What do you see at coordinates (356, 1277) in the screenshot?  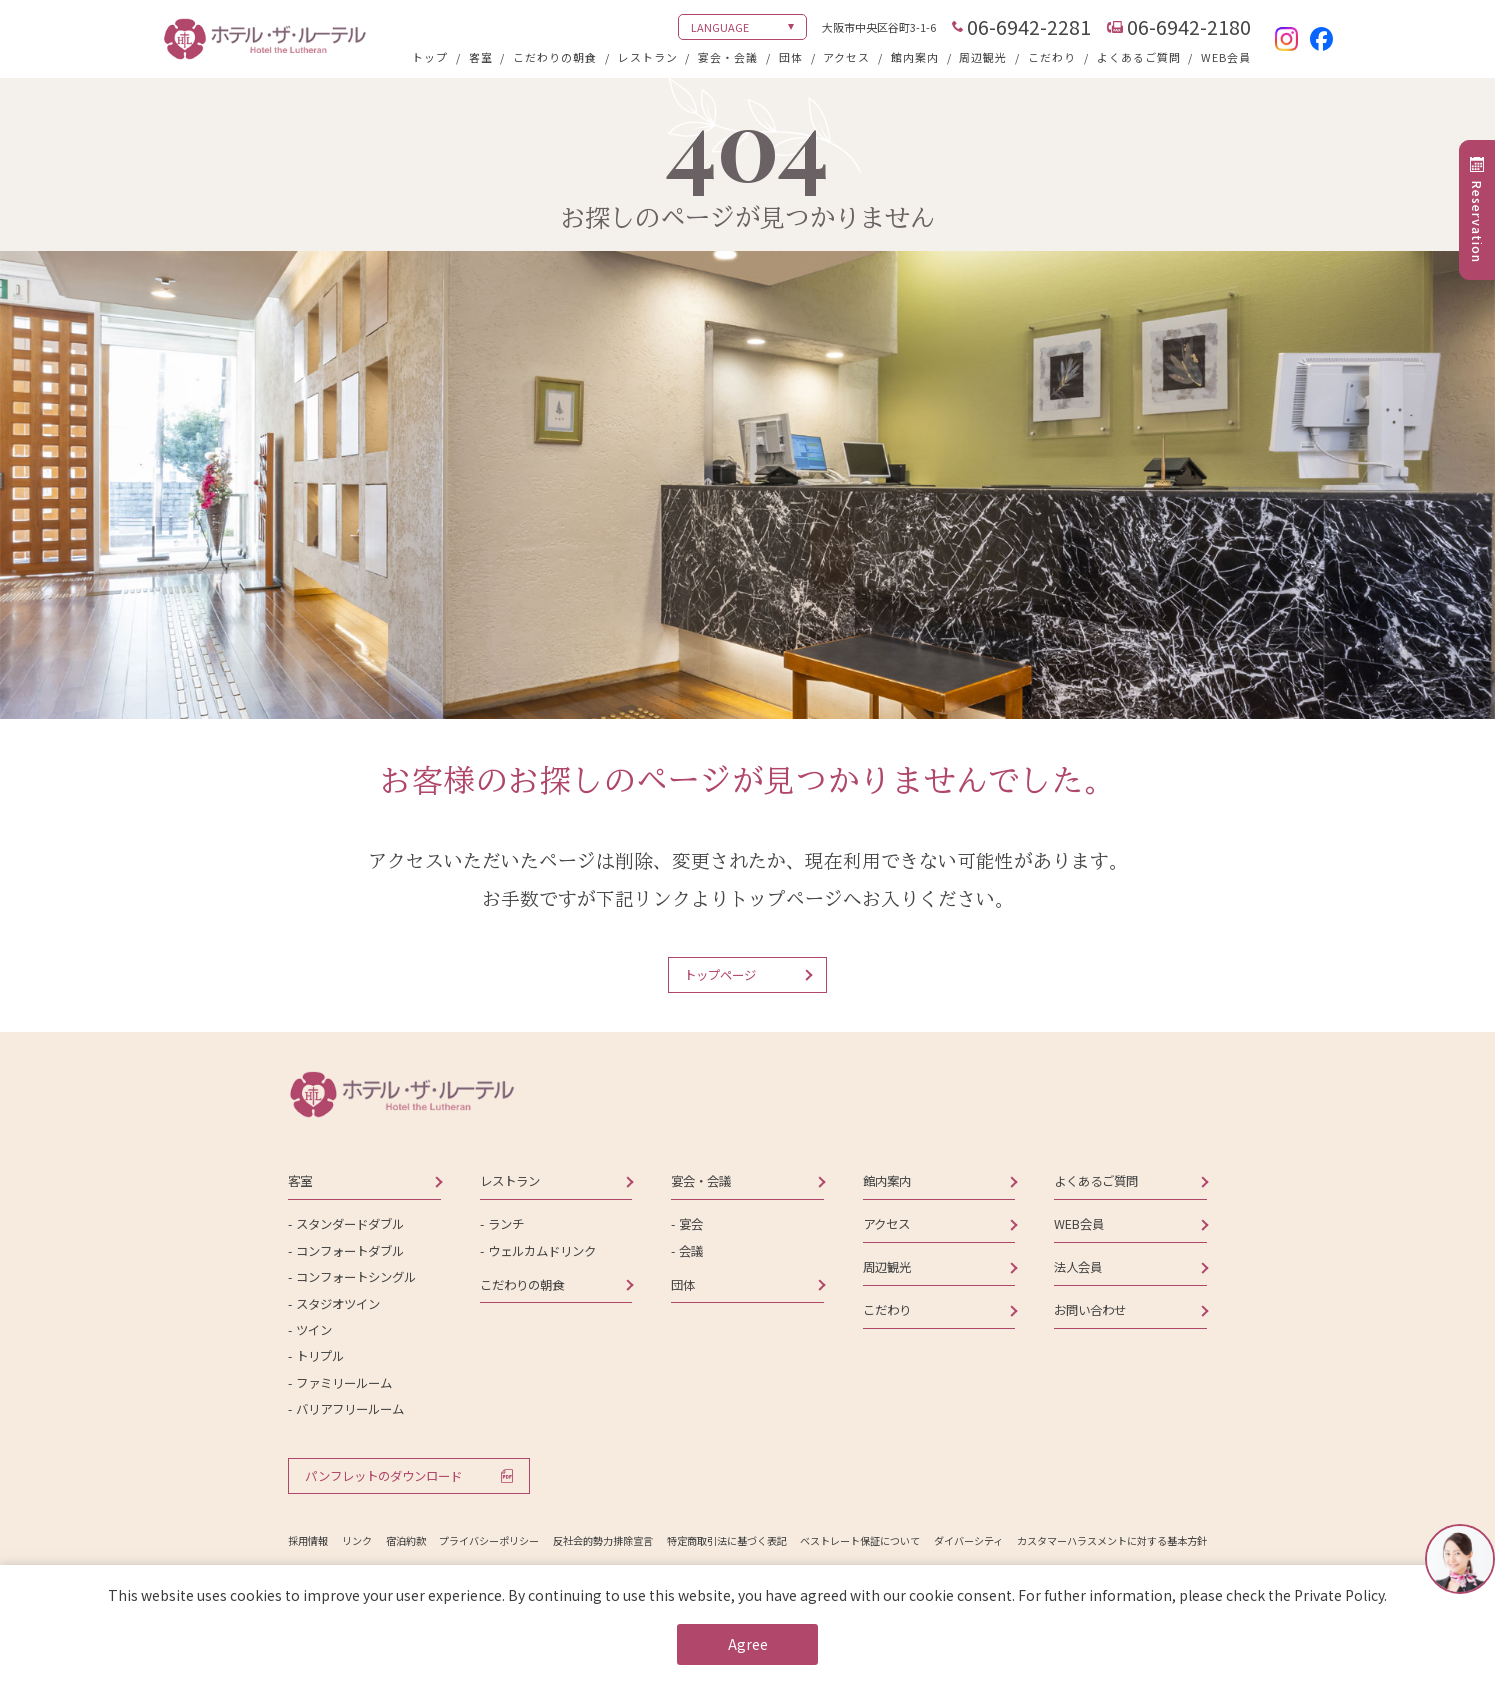 I see `コンフォートシングル` at bounding box center [356, 1277].